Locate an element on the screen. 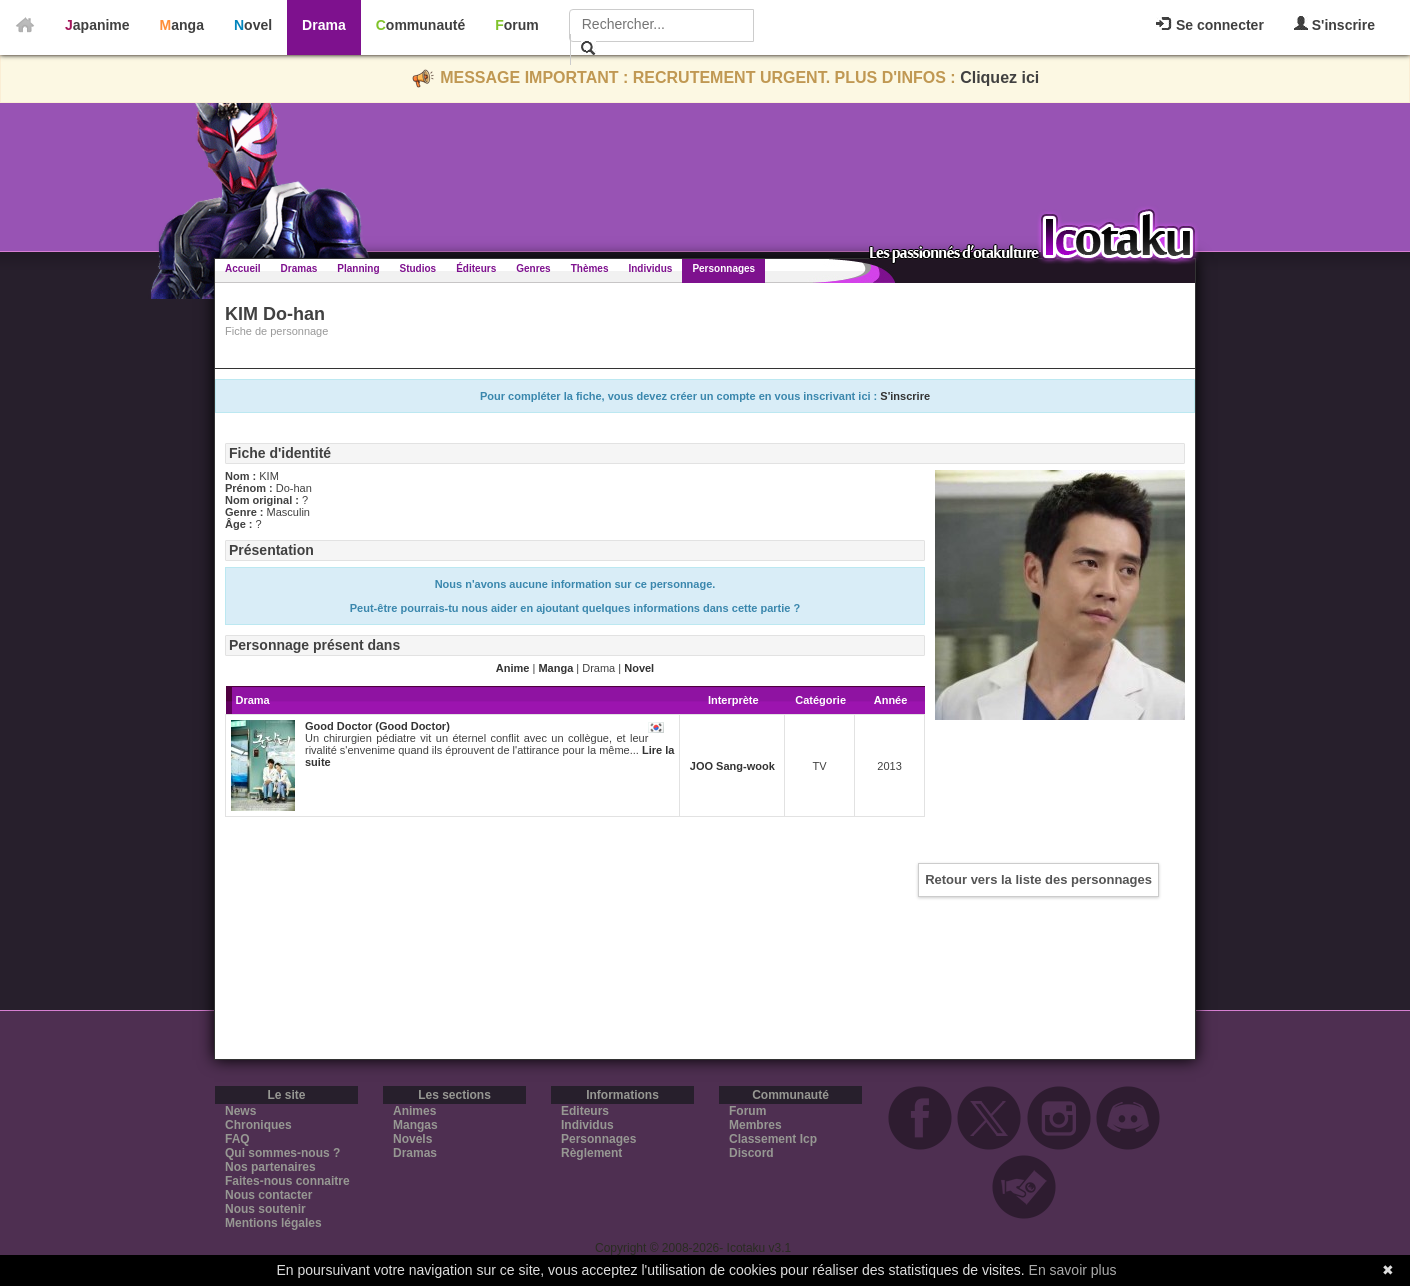 The image size is (1410, 1286). Retour vers la liste des personnages is located at coordinates (1038, 879).